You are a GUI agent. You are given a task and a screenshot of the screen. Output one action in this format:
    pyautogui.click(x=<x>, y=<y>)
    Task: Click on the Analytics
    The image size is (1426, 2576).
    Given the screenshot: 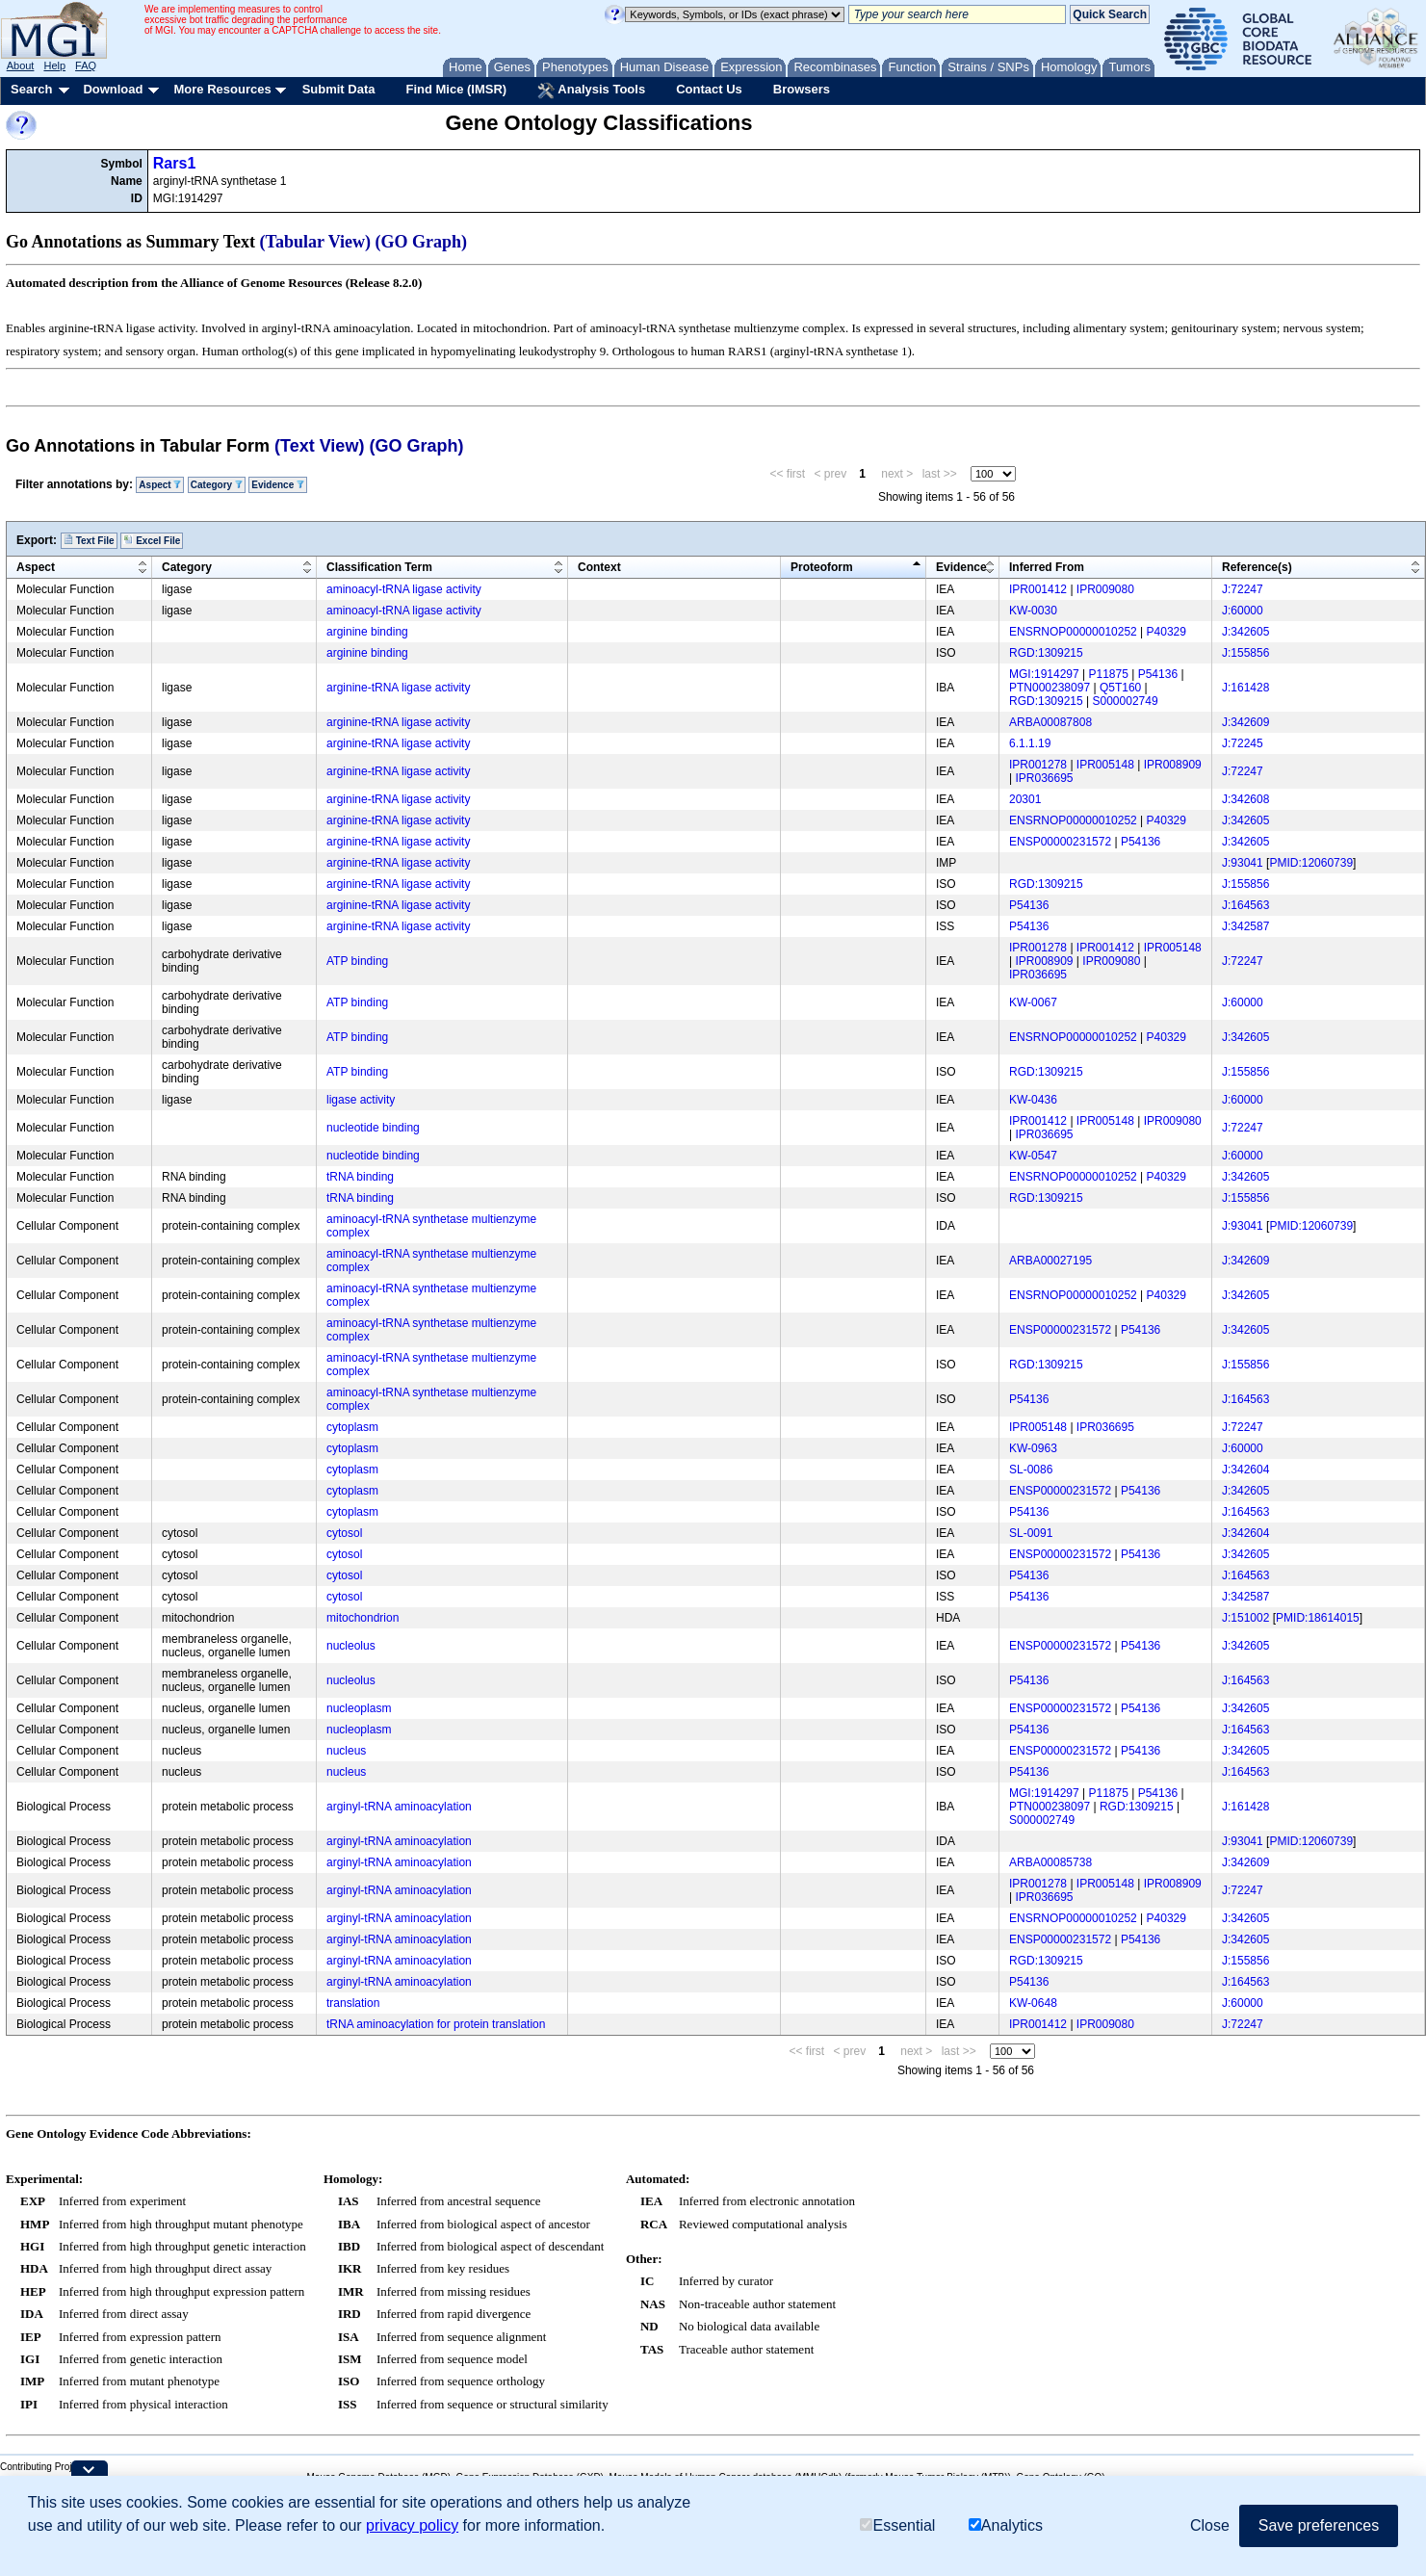 What is the action you would take?
    pyautogui.click(x=1006, y=2525)
    